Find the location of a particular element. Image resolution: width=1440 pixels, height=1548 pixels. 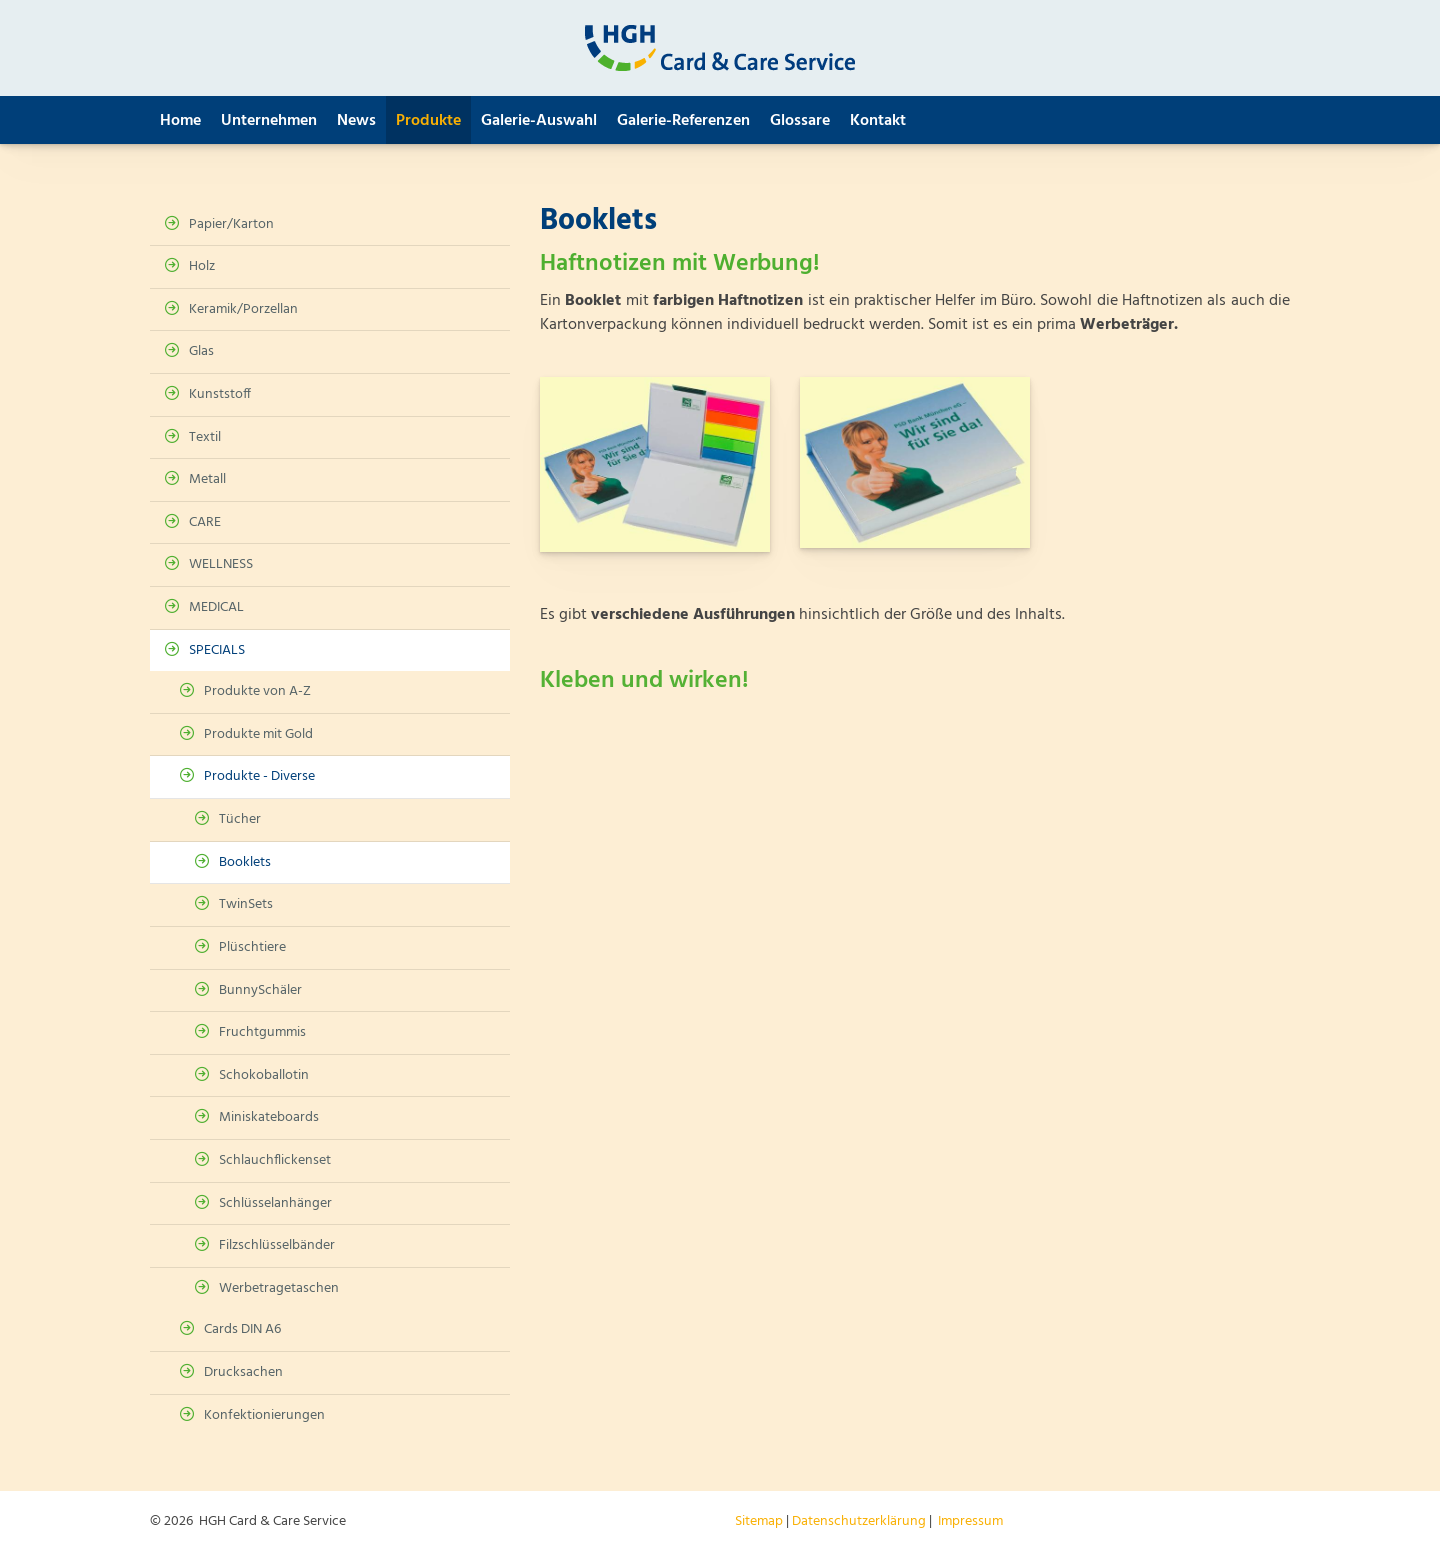

Plüschtiere is located at coordinates (252, 947).